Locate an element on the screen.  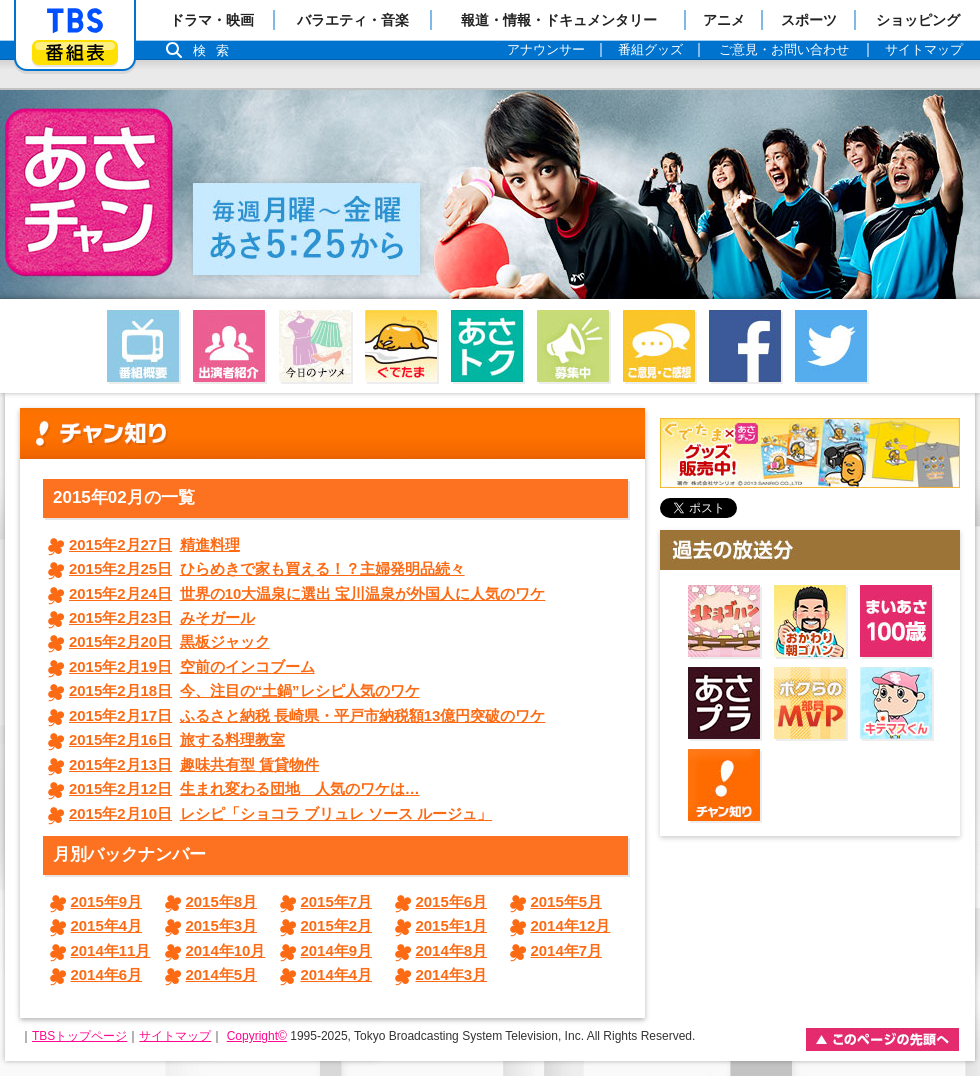
精進料理 is located at coordinates (154, 544).